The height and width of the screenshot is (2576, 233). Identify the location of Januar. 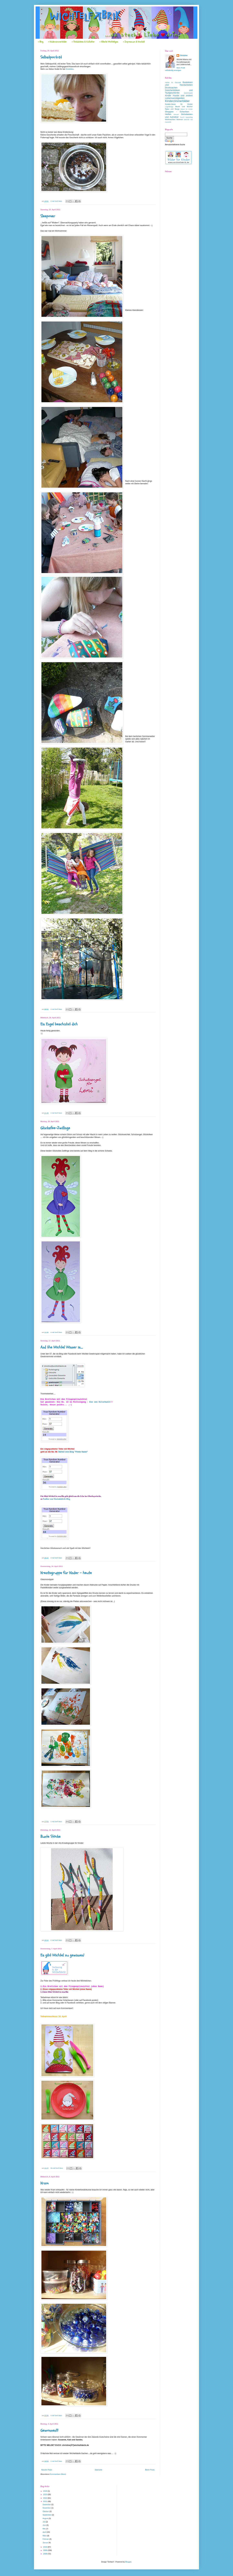
(46, 2543).